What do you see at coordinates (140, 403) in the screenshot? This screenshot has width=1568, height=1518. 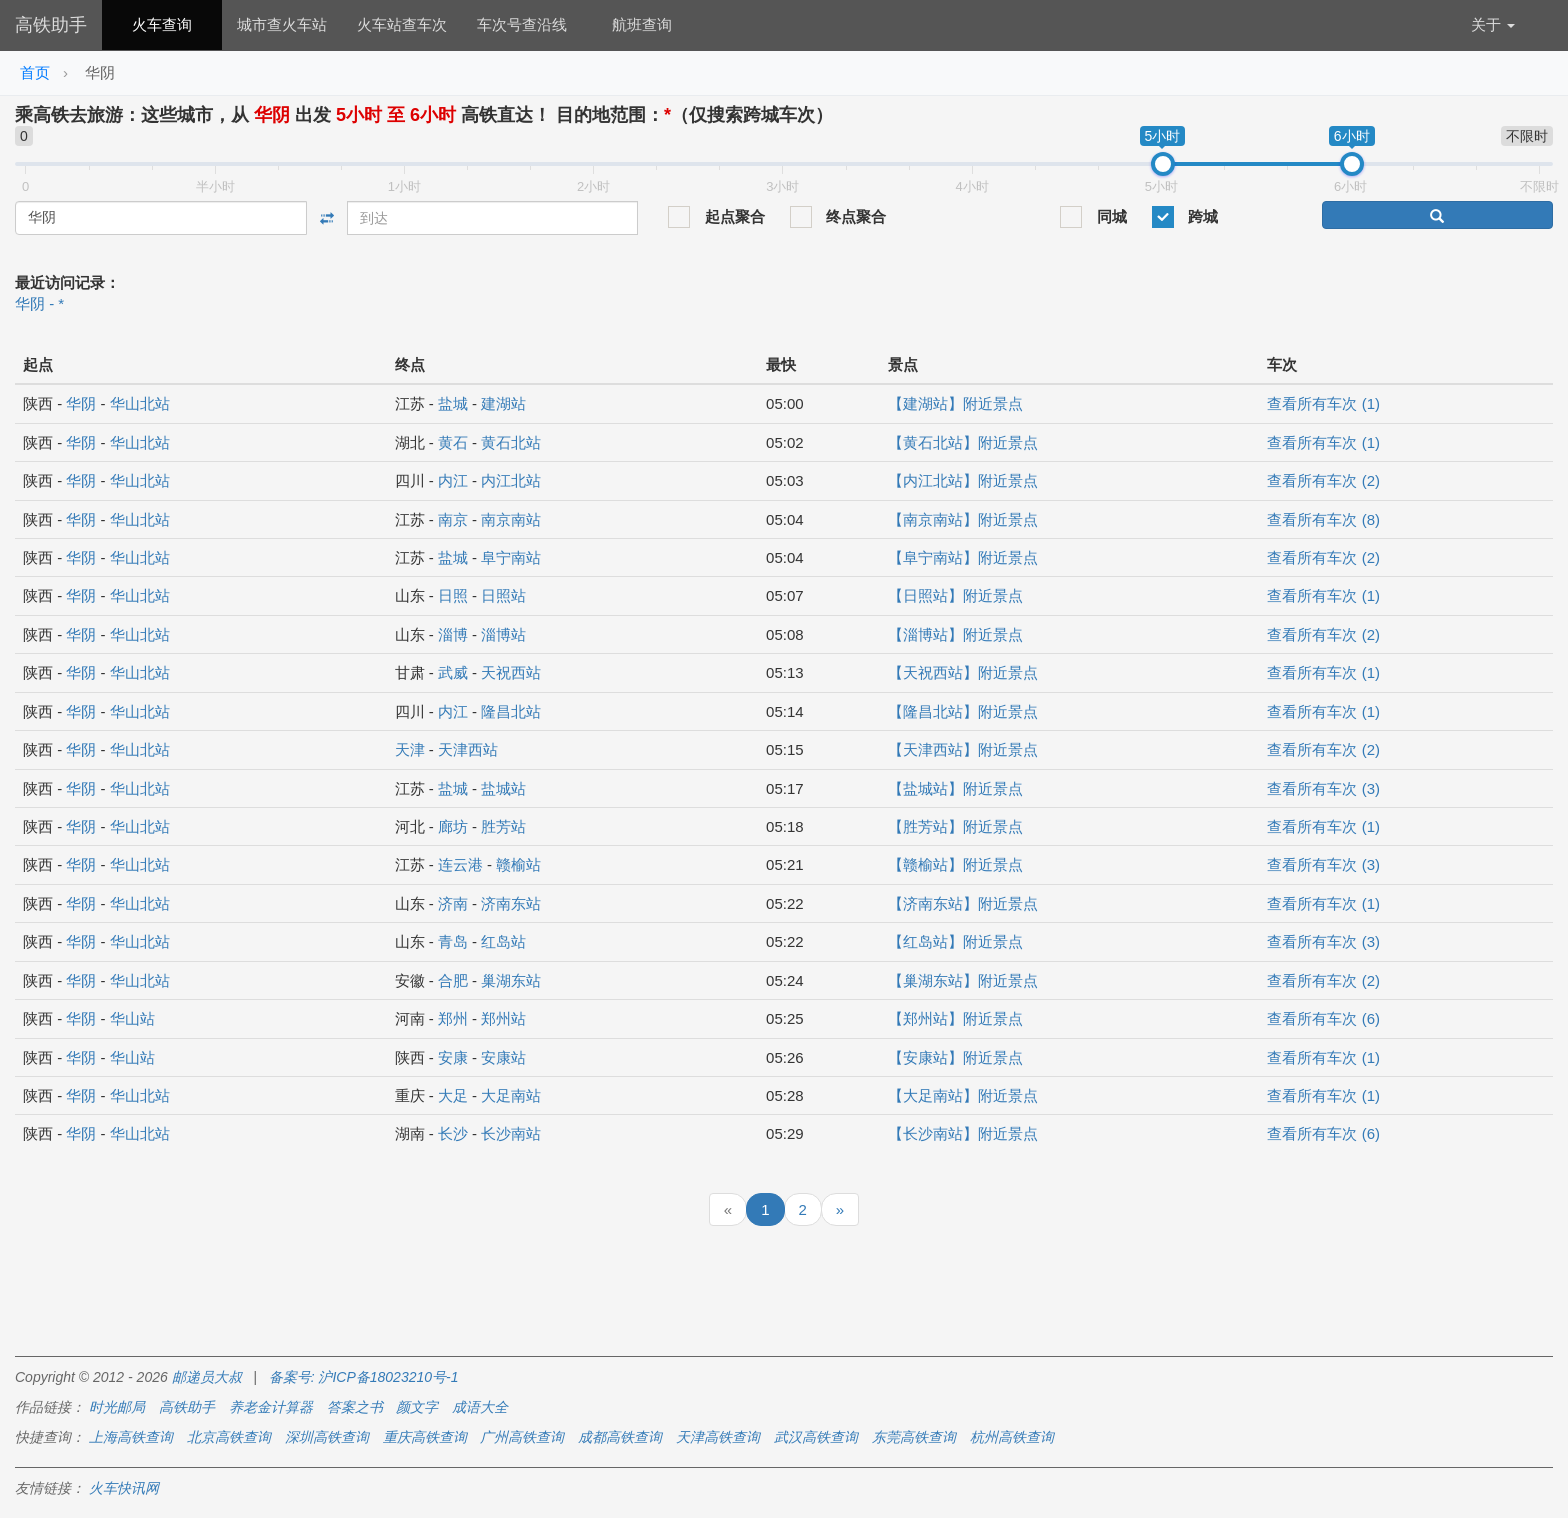 I see `华山北站` at bounding box center [140, 403].